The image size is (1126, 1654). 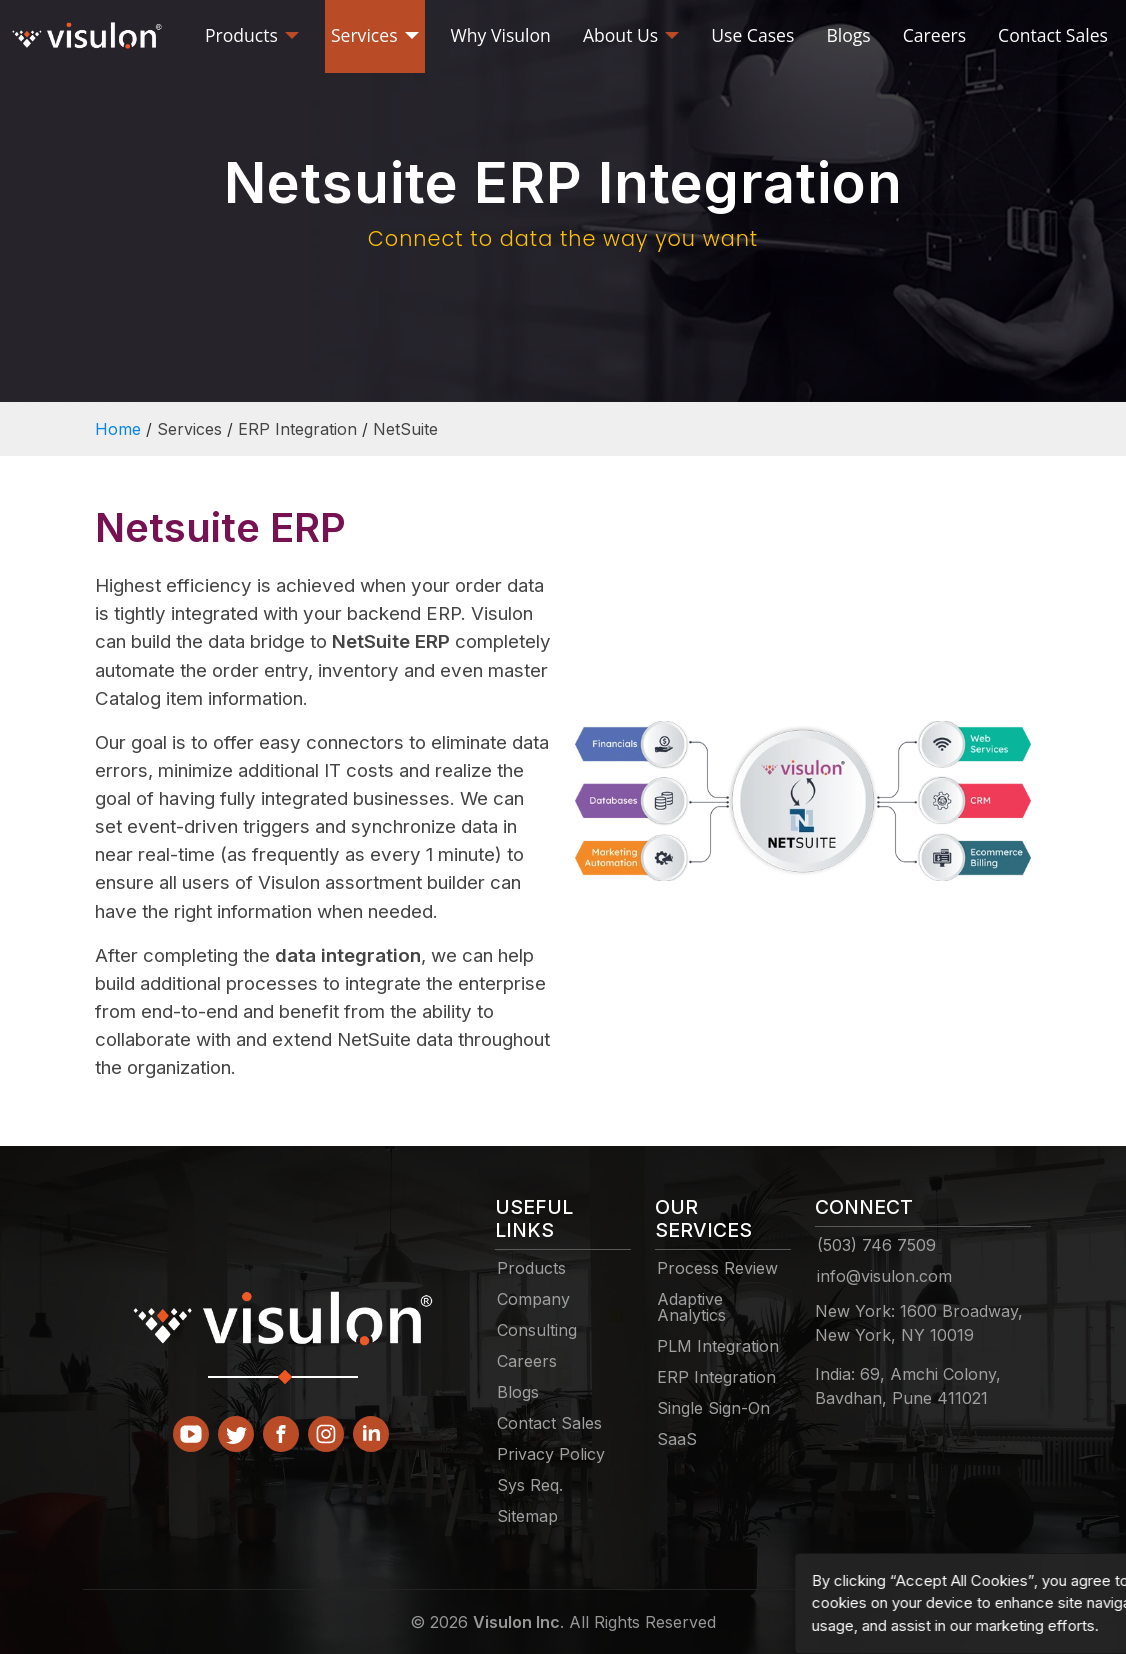 I want to click on SaaS, so click(x=677, y=1439).